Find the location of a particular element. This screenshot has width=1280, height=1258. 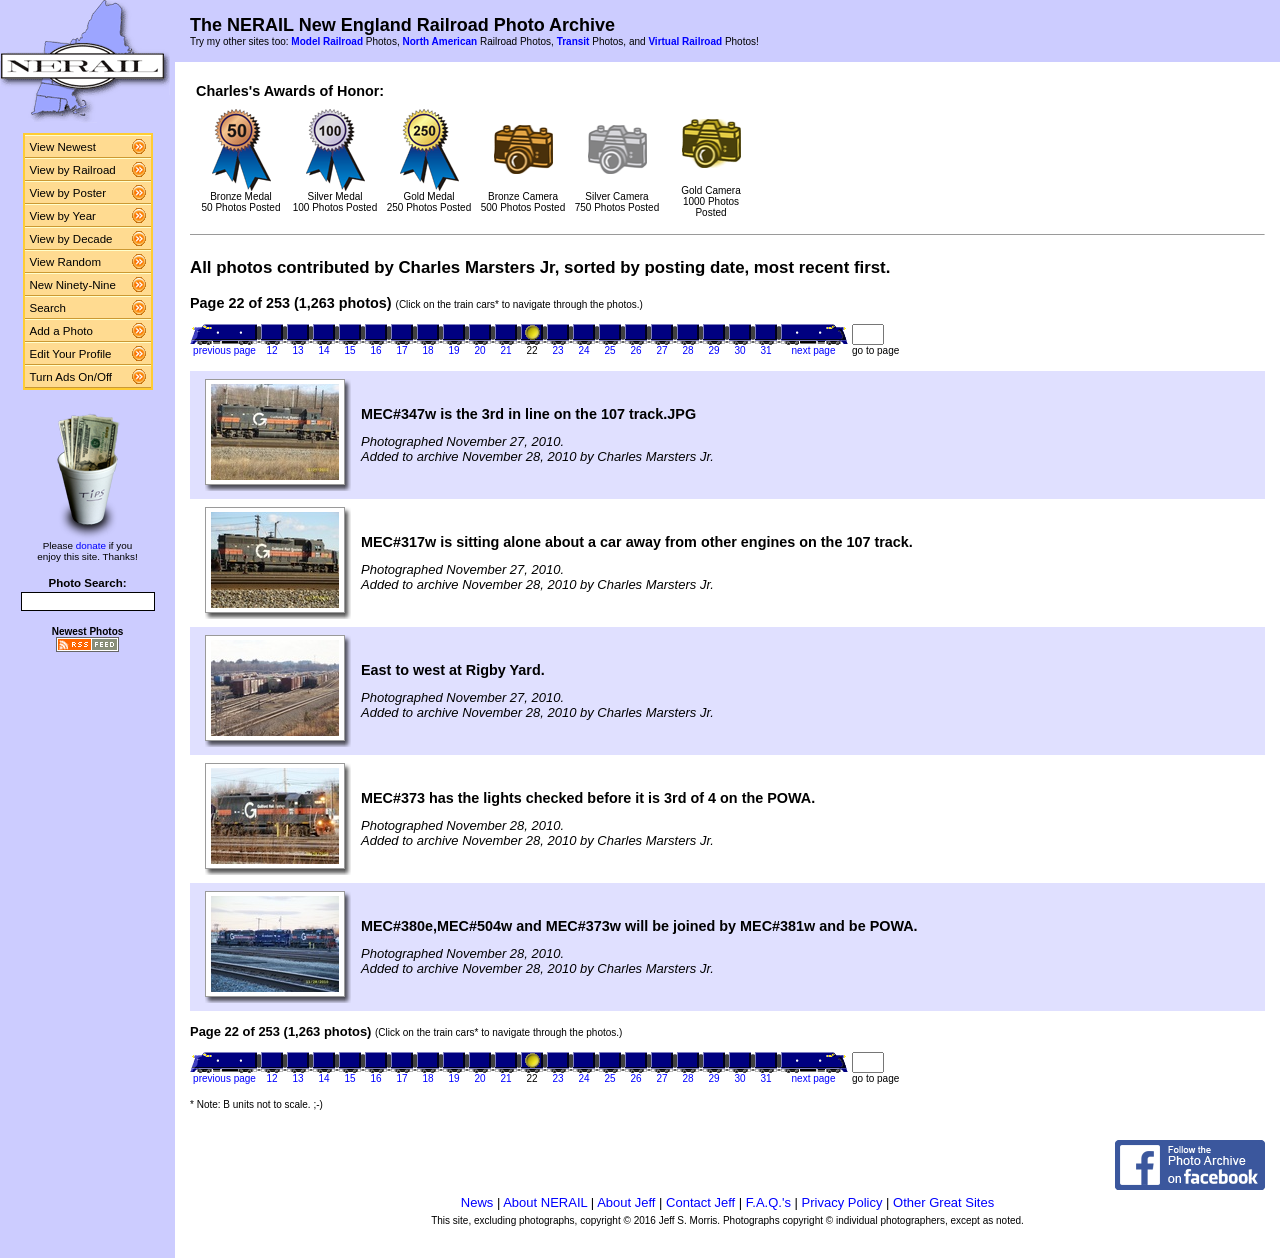

Edit Your Profile is located at coordinates (71, 354).